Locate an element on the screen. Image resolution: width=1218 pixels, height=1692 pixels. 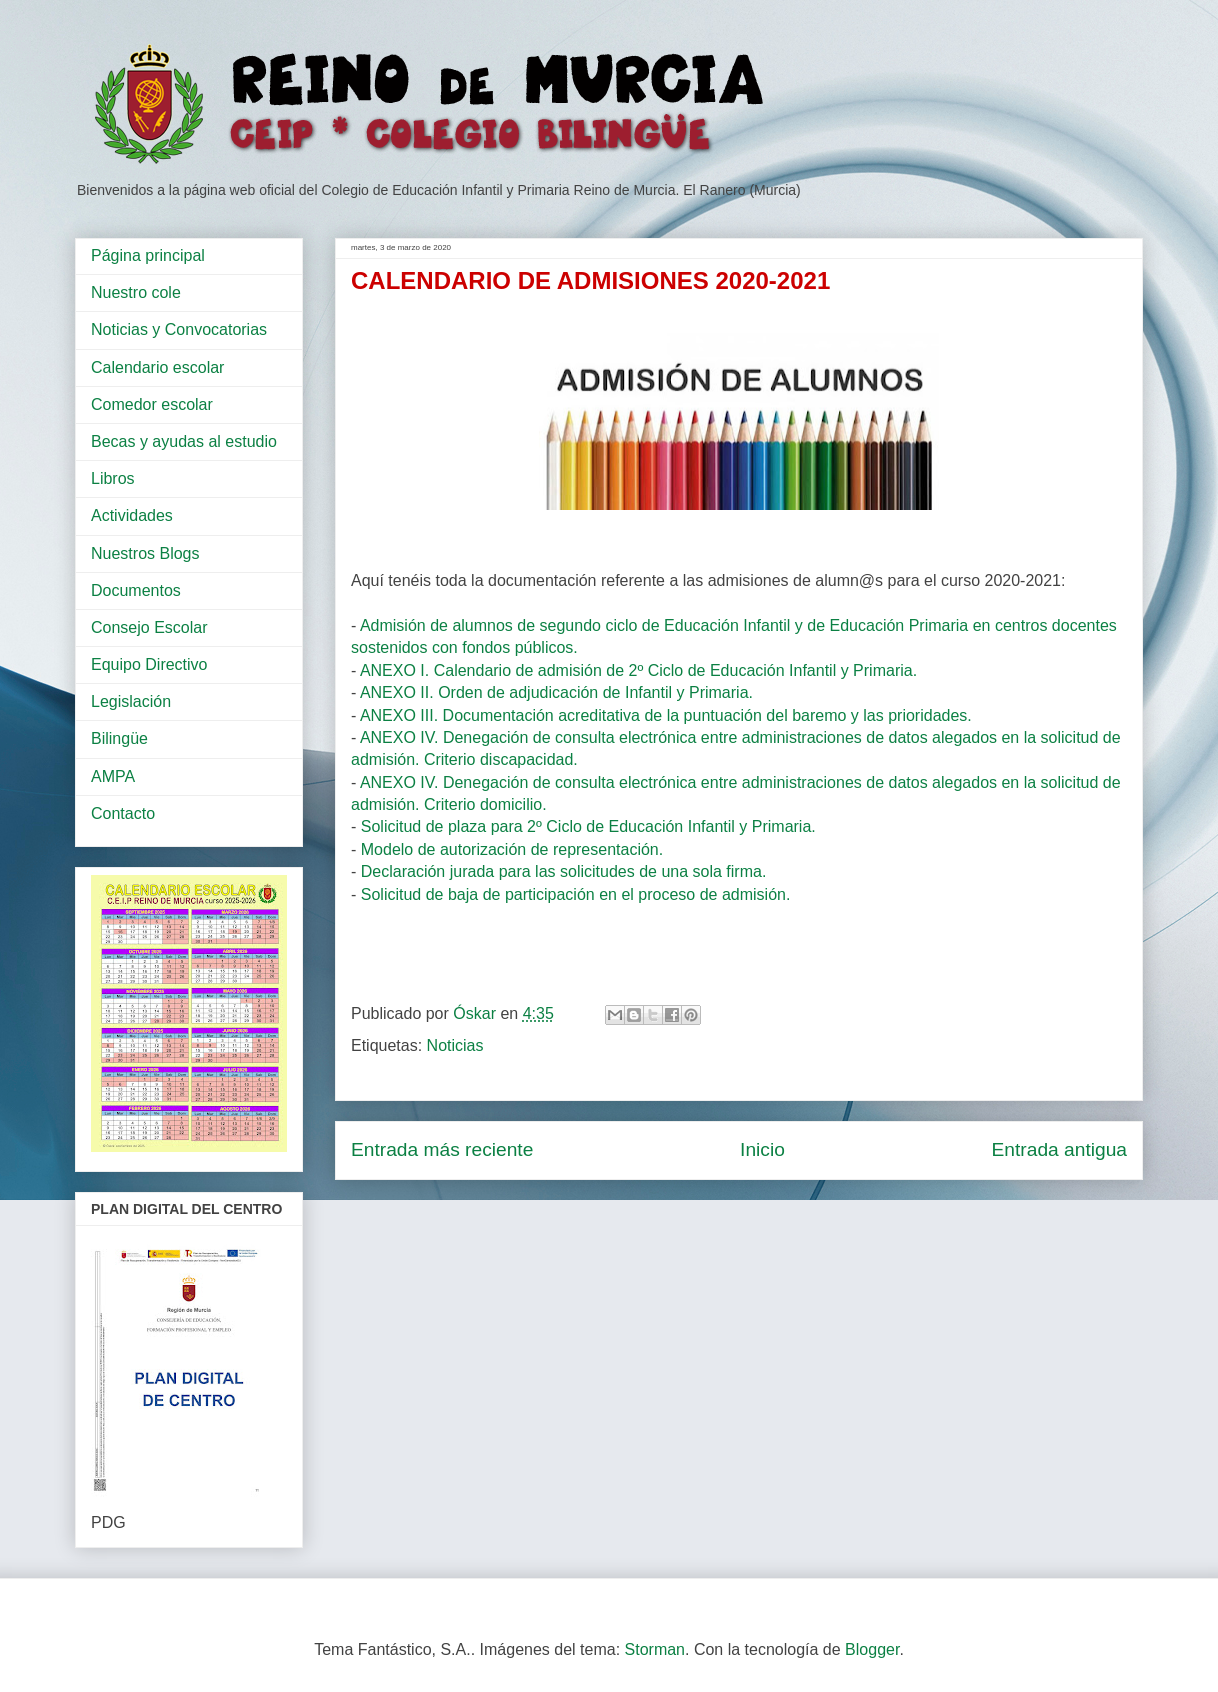
Noticias is located at coordinates (455, 1045).